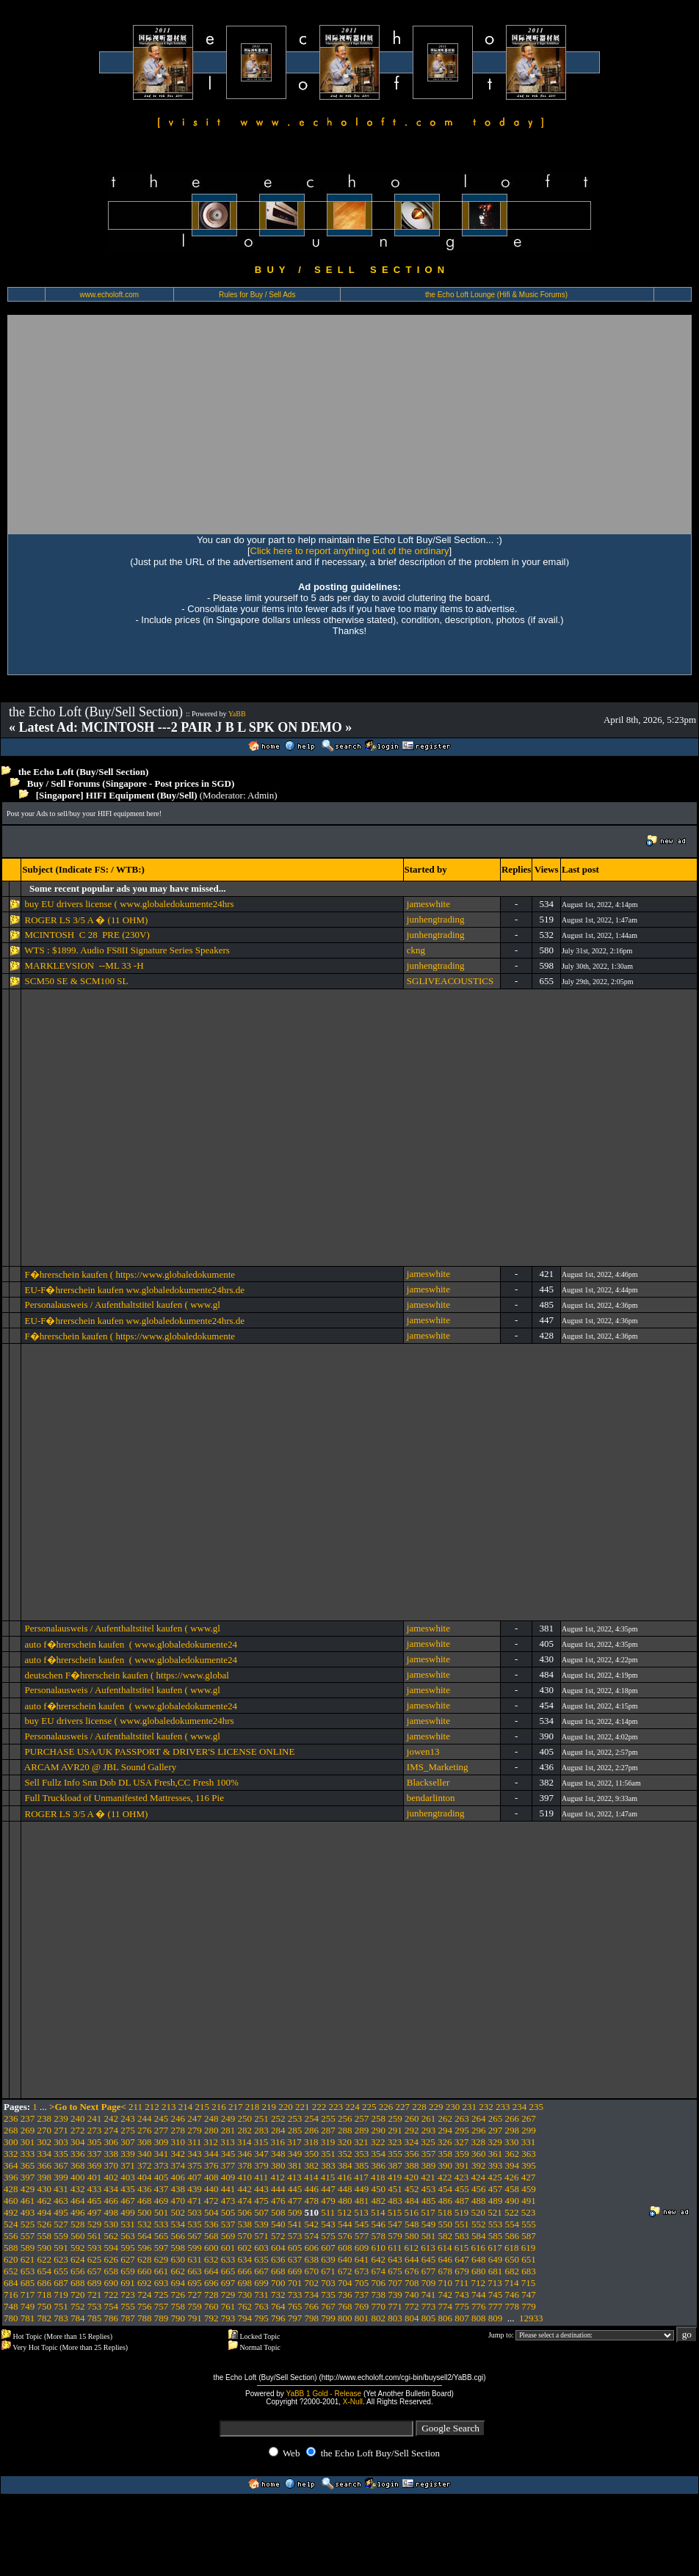 Image resolution: width=699 pixels, height=2576 pixels. I want to click on 781, so click(28, 2318).